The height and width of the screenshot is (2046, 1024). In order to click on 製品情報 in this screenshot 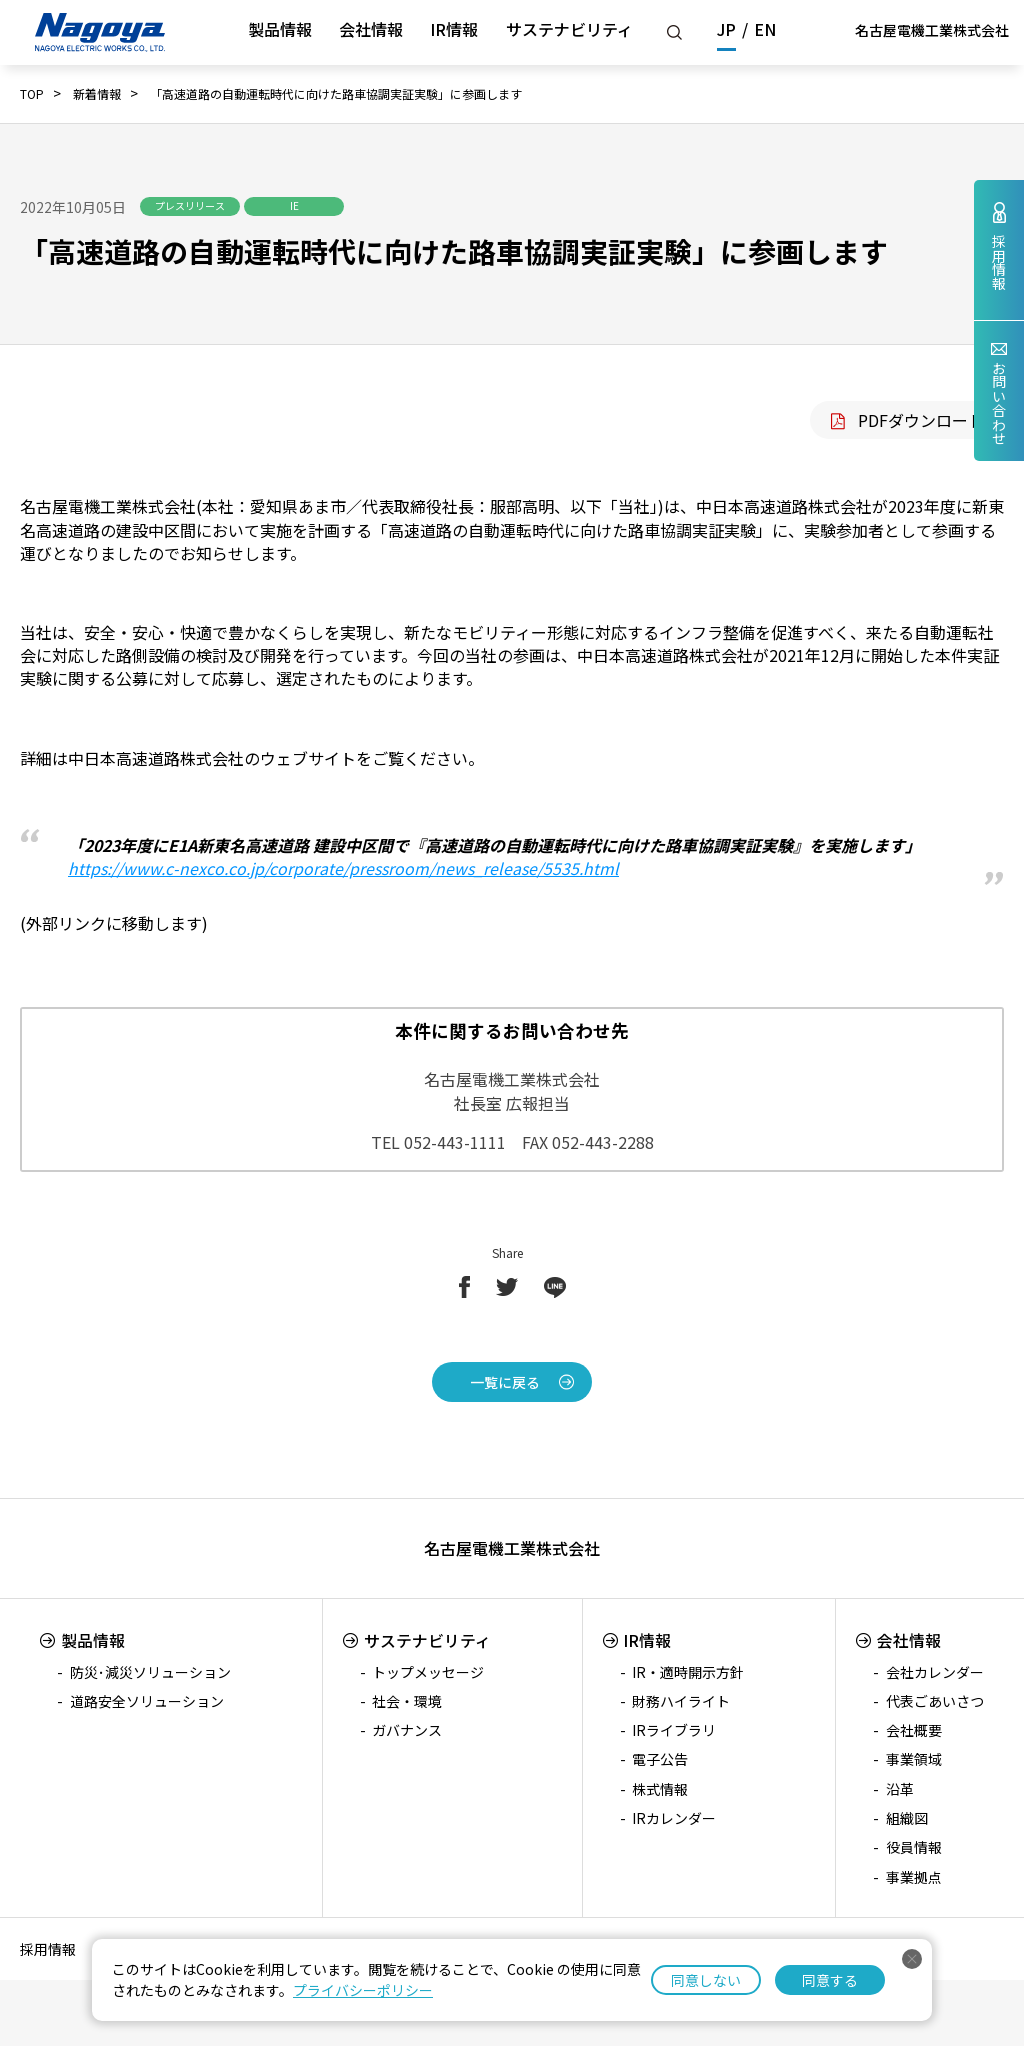, I will do `click(280, 29)`.